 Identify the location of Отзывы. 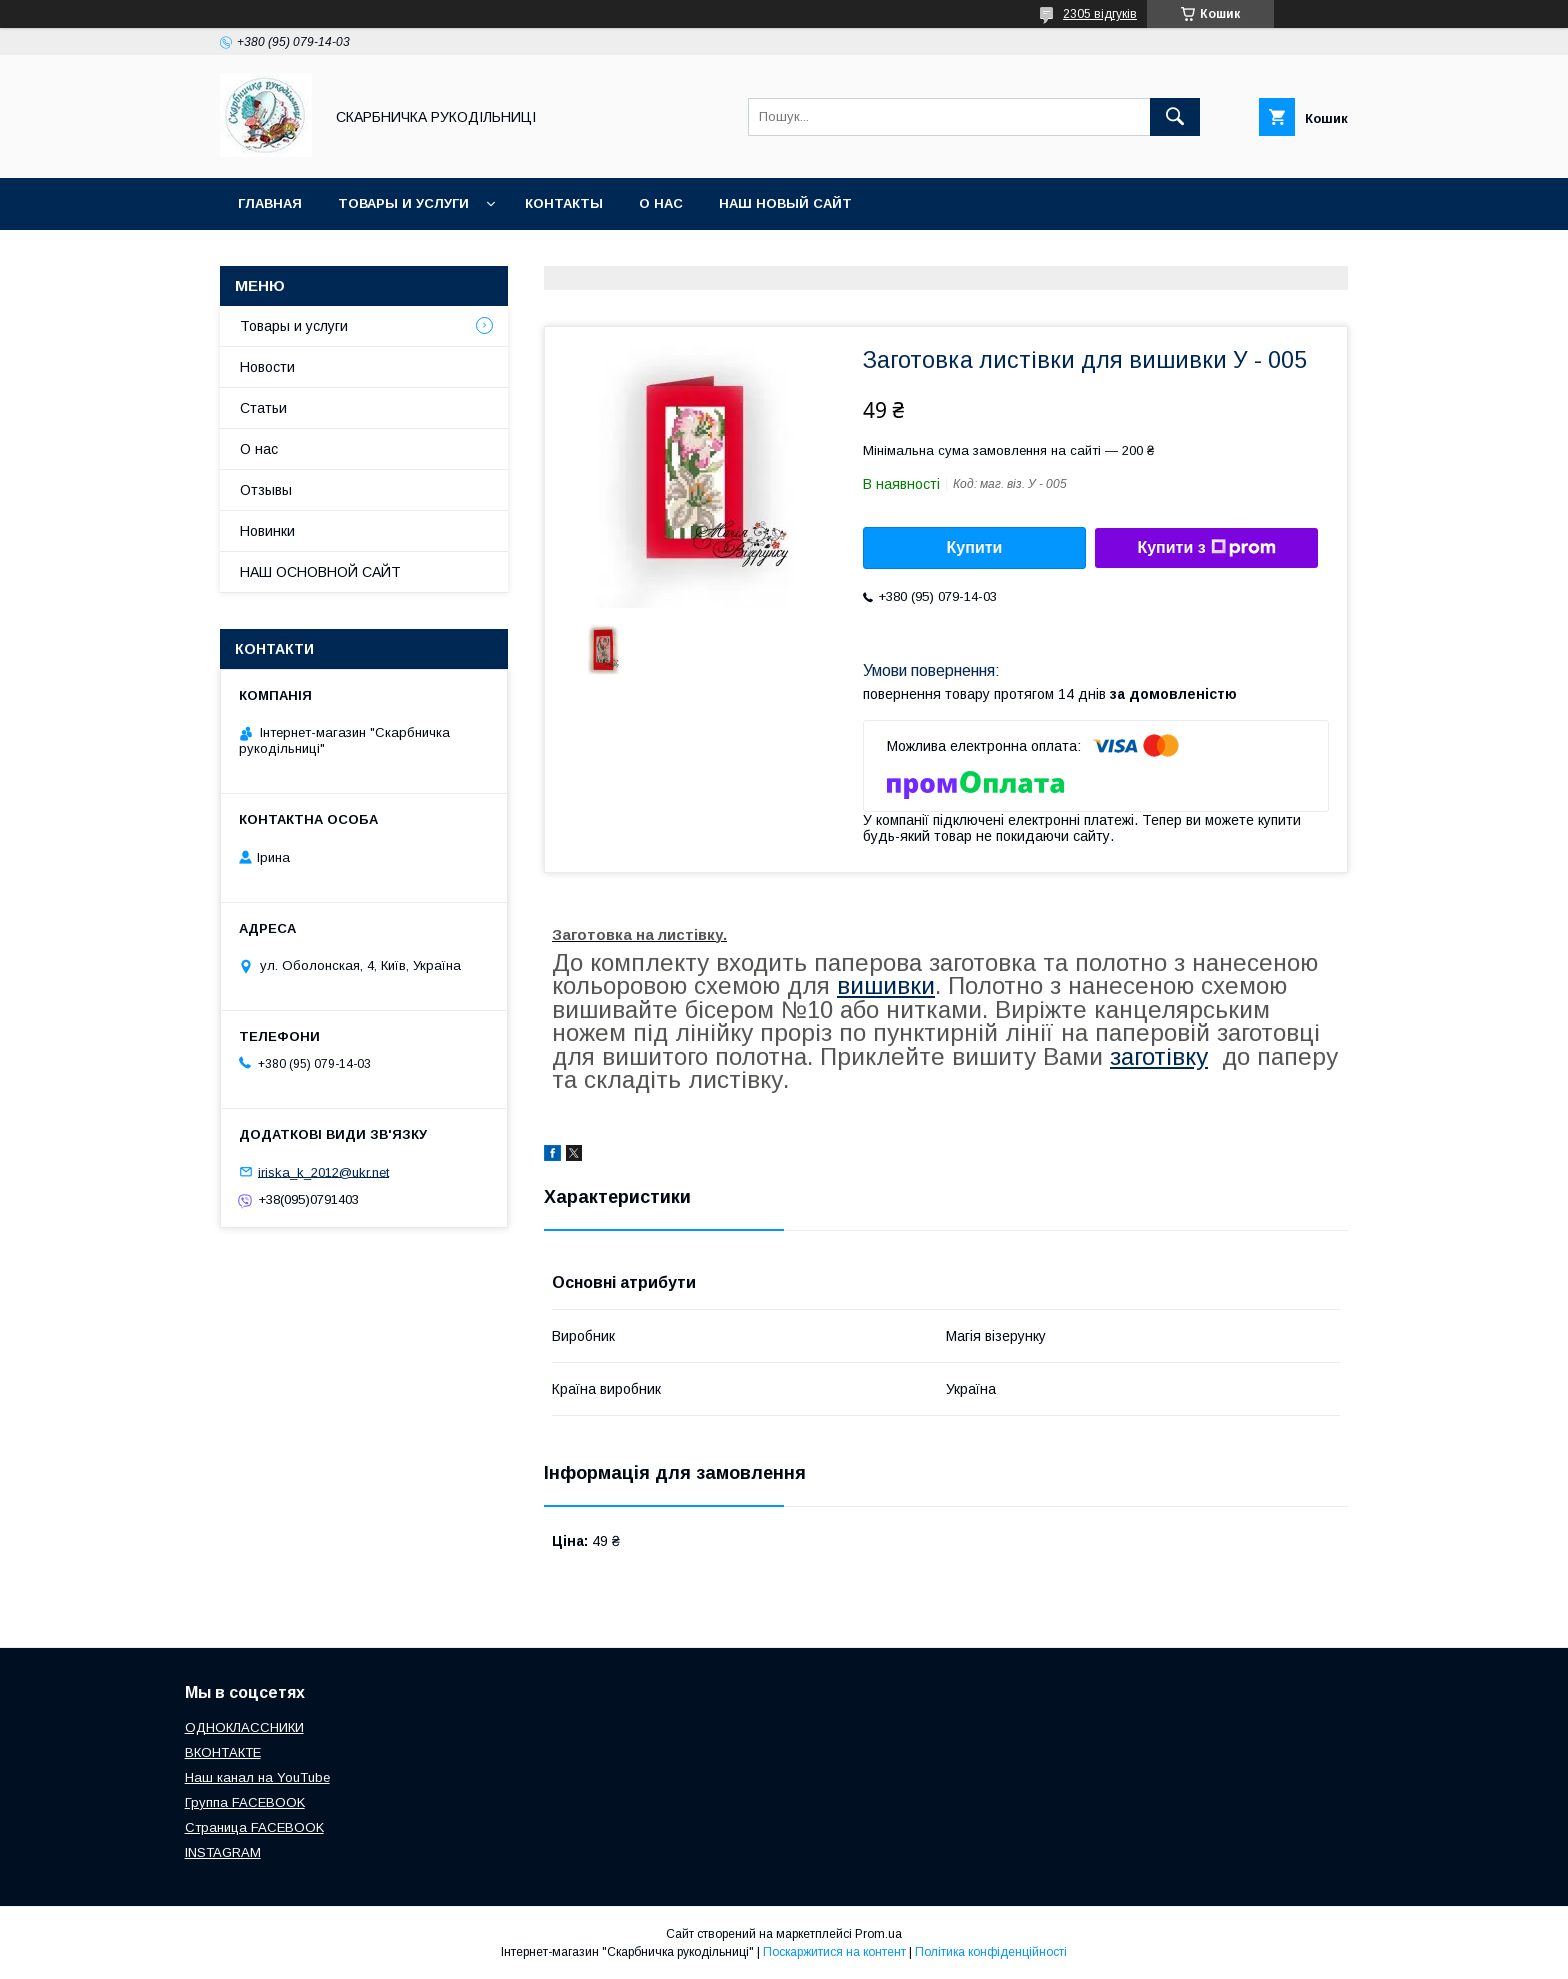
(266, 490).